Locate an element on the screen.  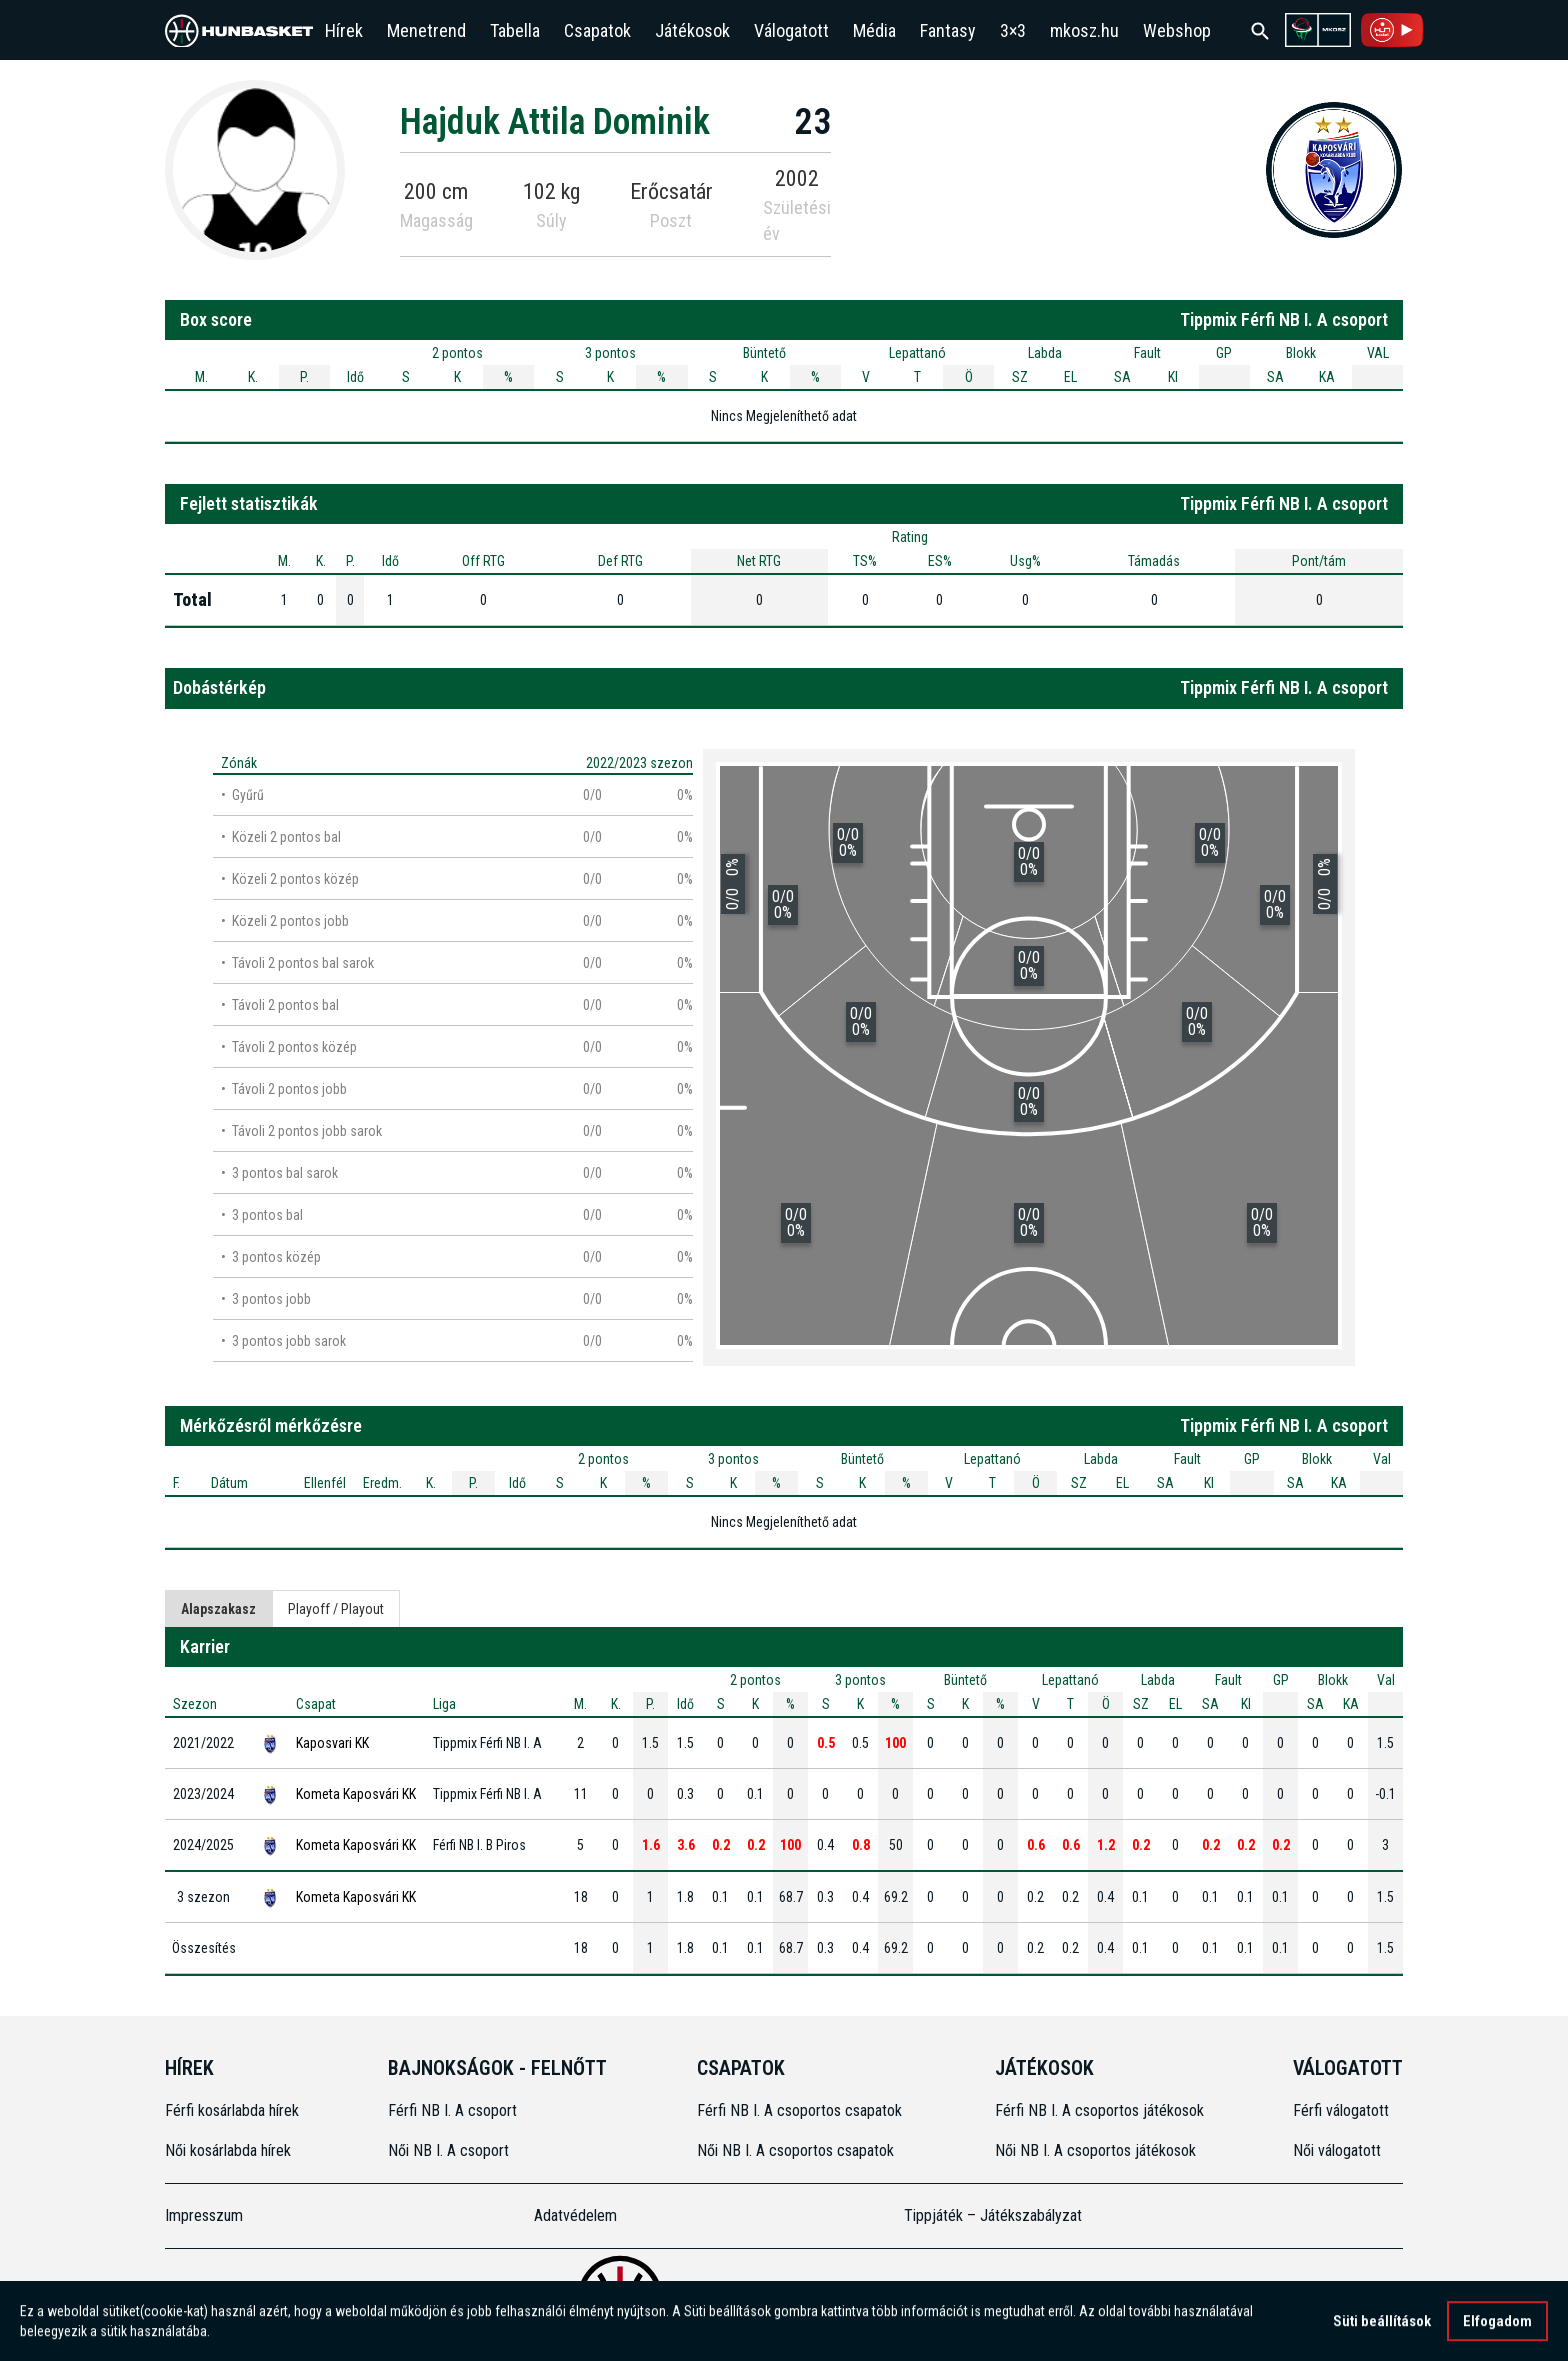
Női NB I. A csoportos csapatok is located at coordinates (797, 2150).